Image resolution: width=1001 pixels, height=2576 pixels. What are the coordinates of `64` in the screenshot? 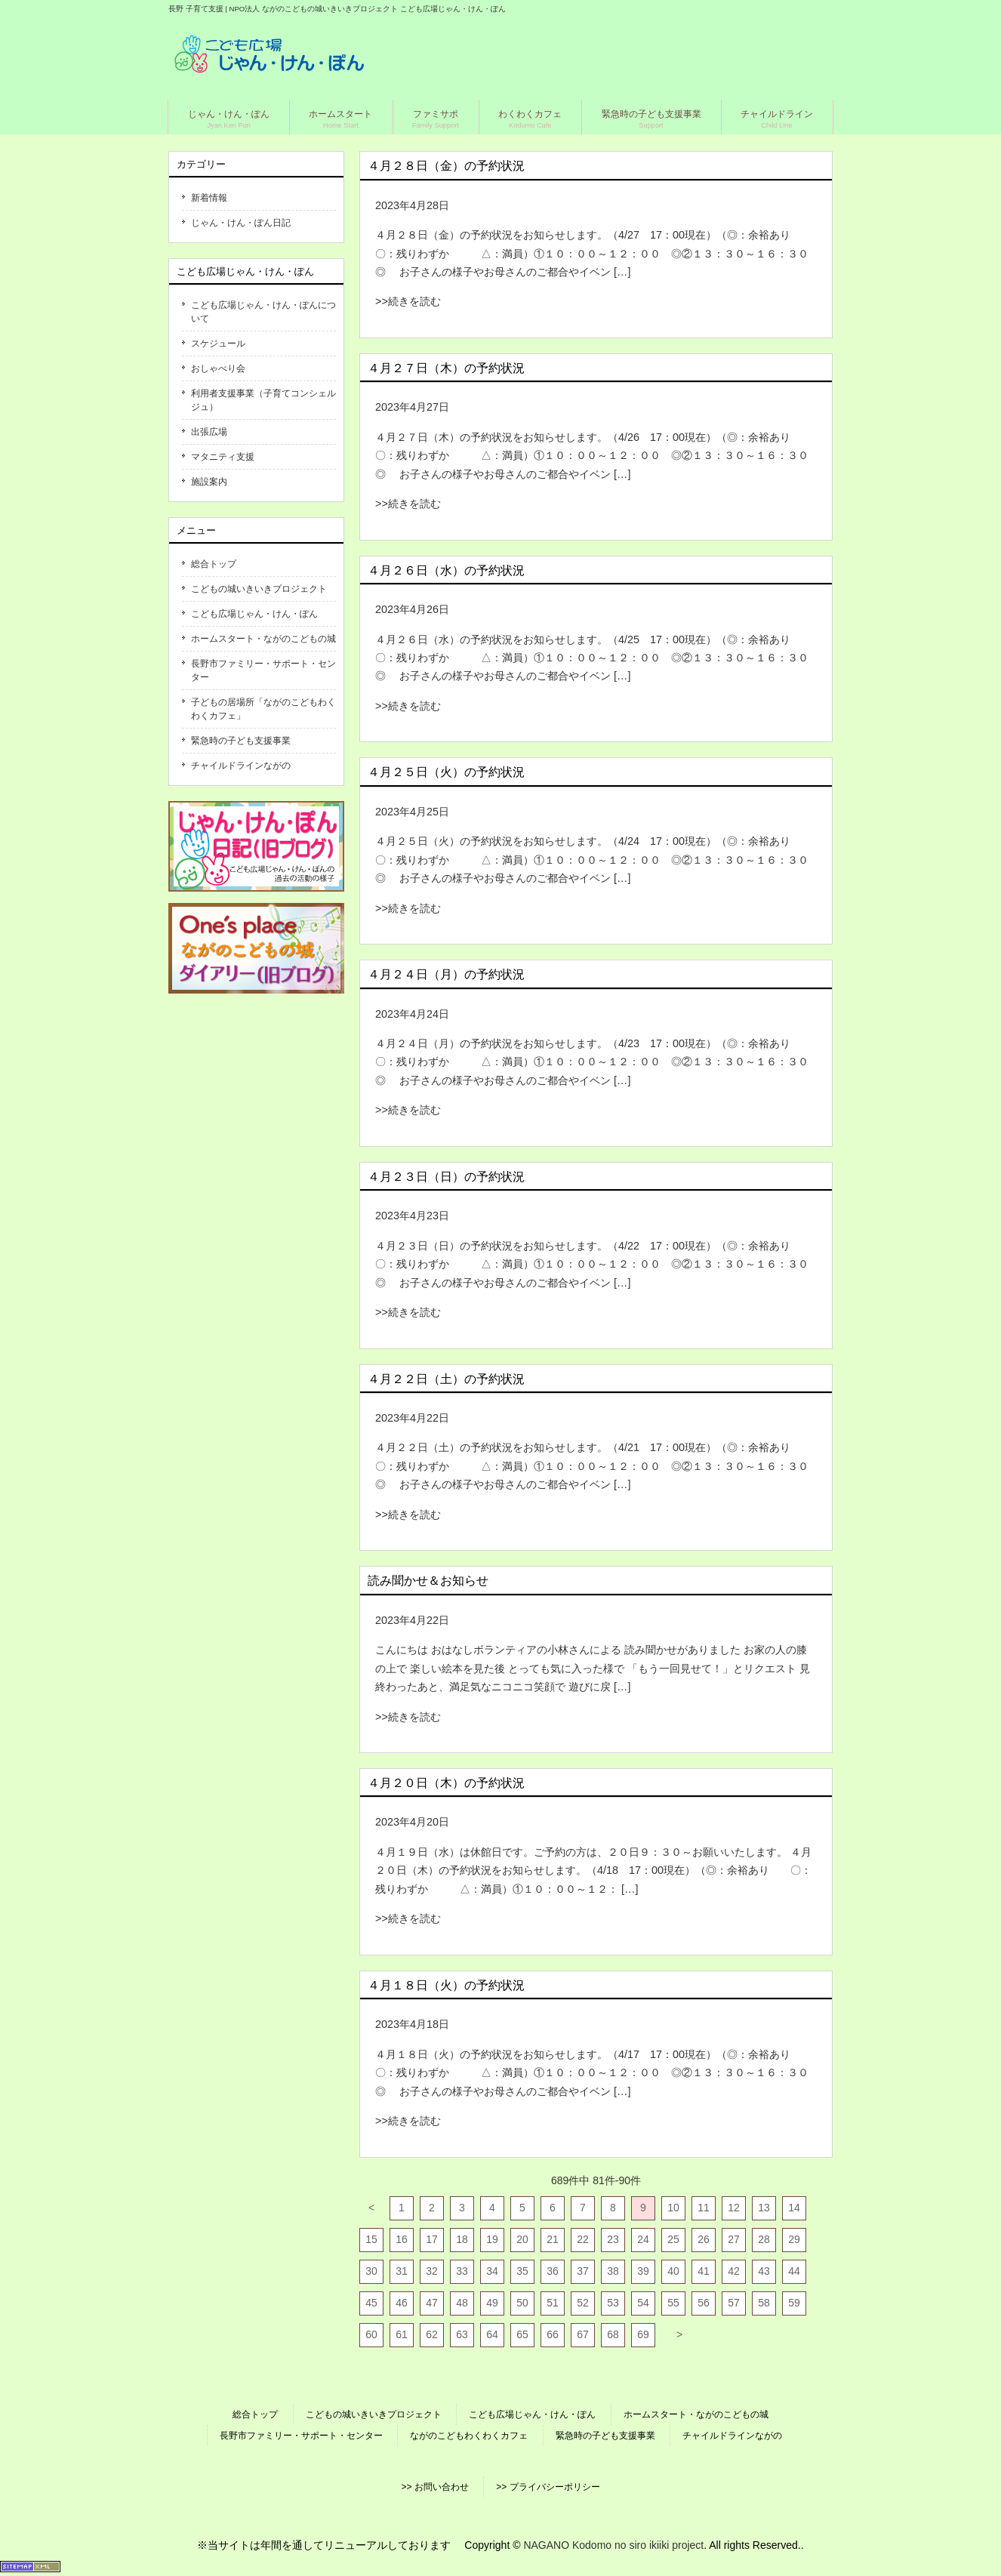 It's located at (492, 2334).